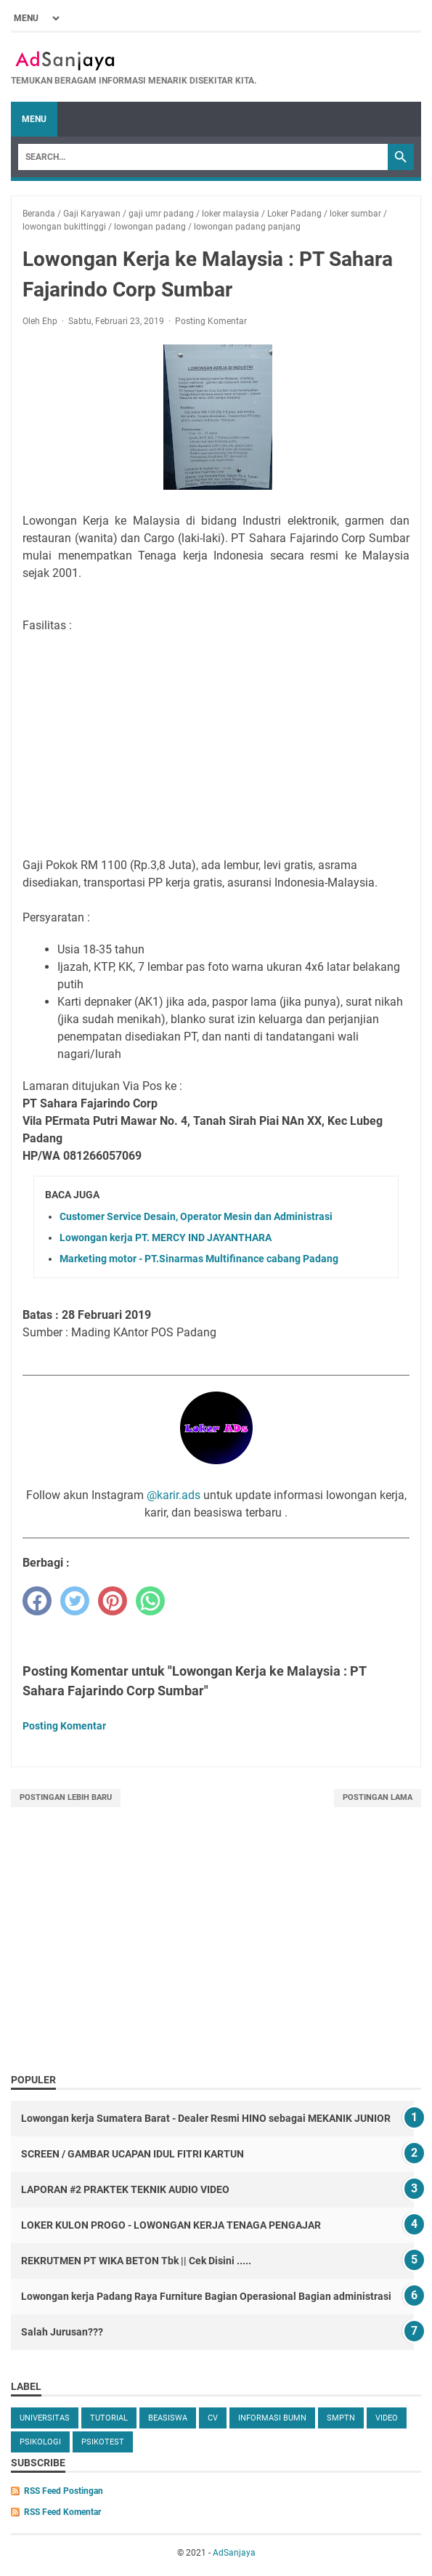 The width and height of the screenshot is (432, 2576). What do you see at coordinates (132, 2154) in the screenshot?
I see `SCREEN / GAMBAR UCAPAN IDUL FITRI KARTUN` at bounding box center [132, 2154].